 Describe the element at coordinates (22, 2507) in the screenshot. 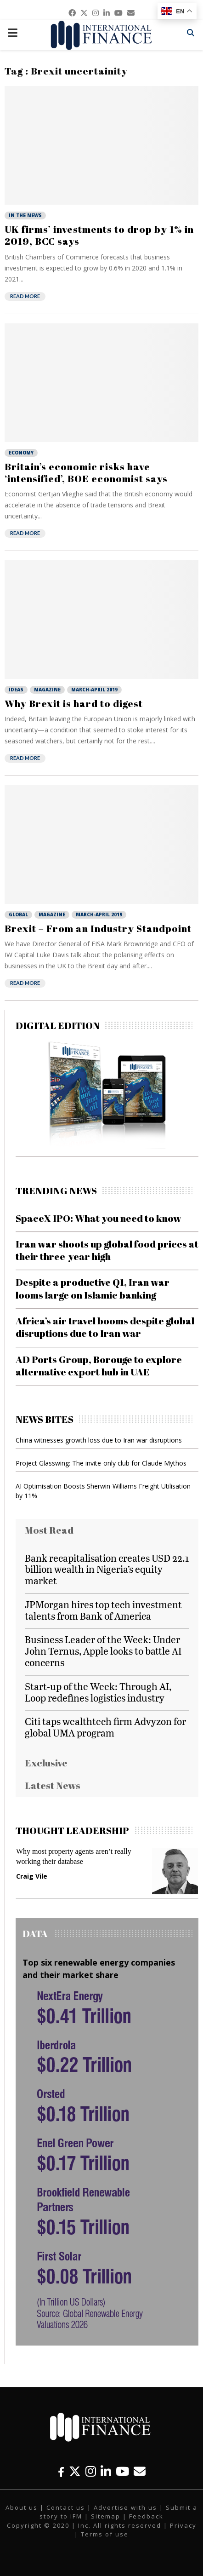

I see `About us` at that location.